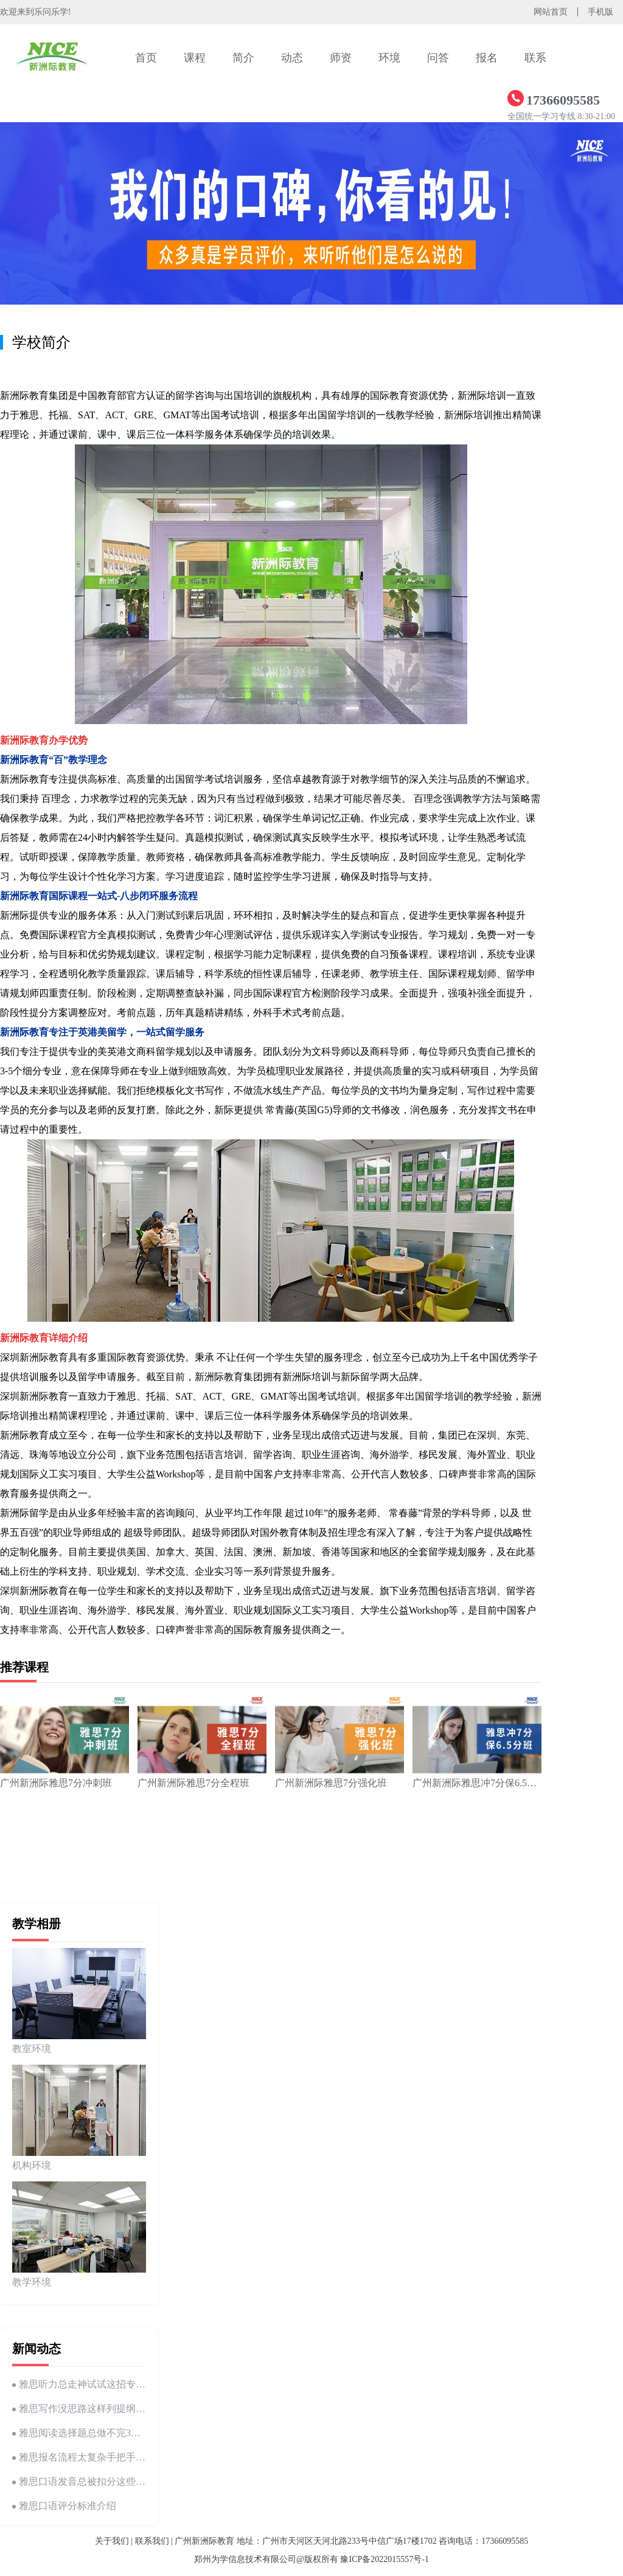 The height and width of the screenshot is (2576, 623). Describe the element at coordinates (204, 2541) in the screenshot. I see `广州新洲际教育` at that location.